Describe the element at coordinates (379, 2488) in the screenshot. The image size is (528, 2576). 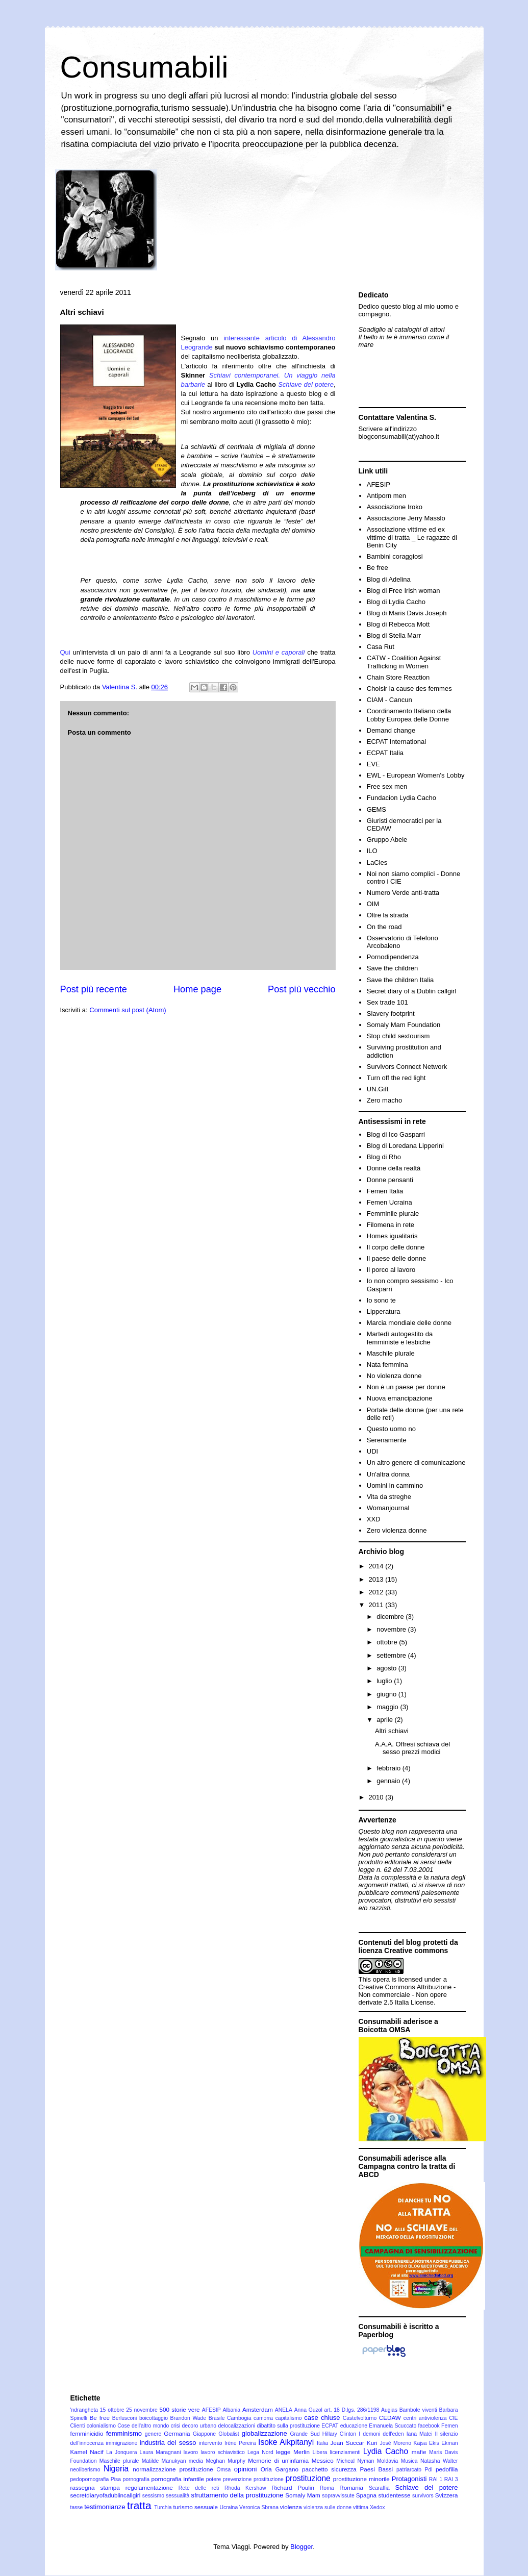
I see `Scaraffia` at that location.